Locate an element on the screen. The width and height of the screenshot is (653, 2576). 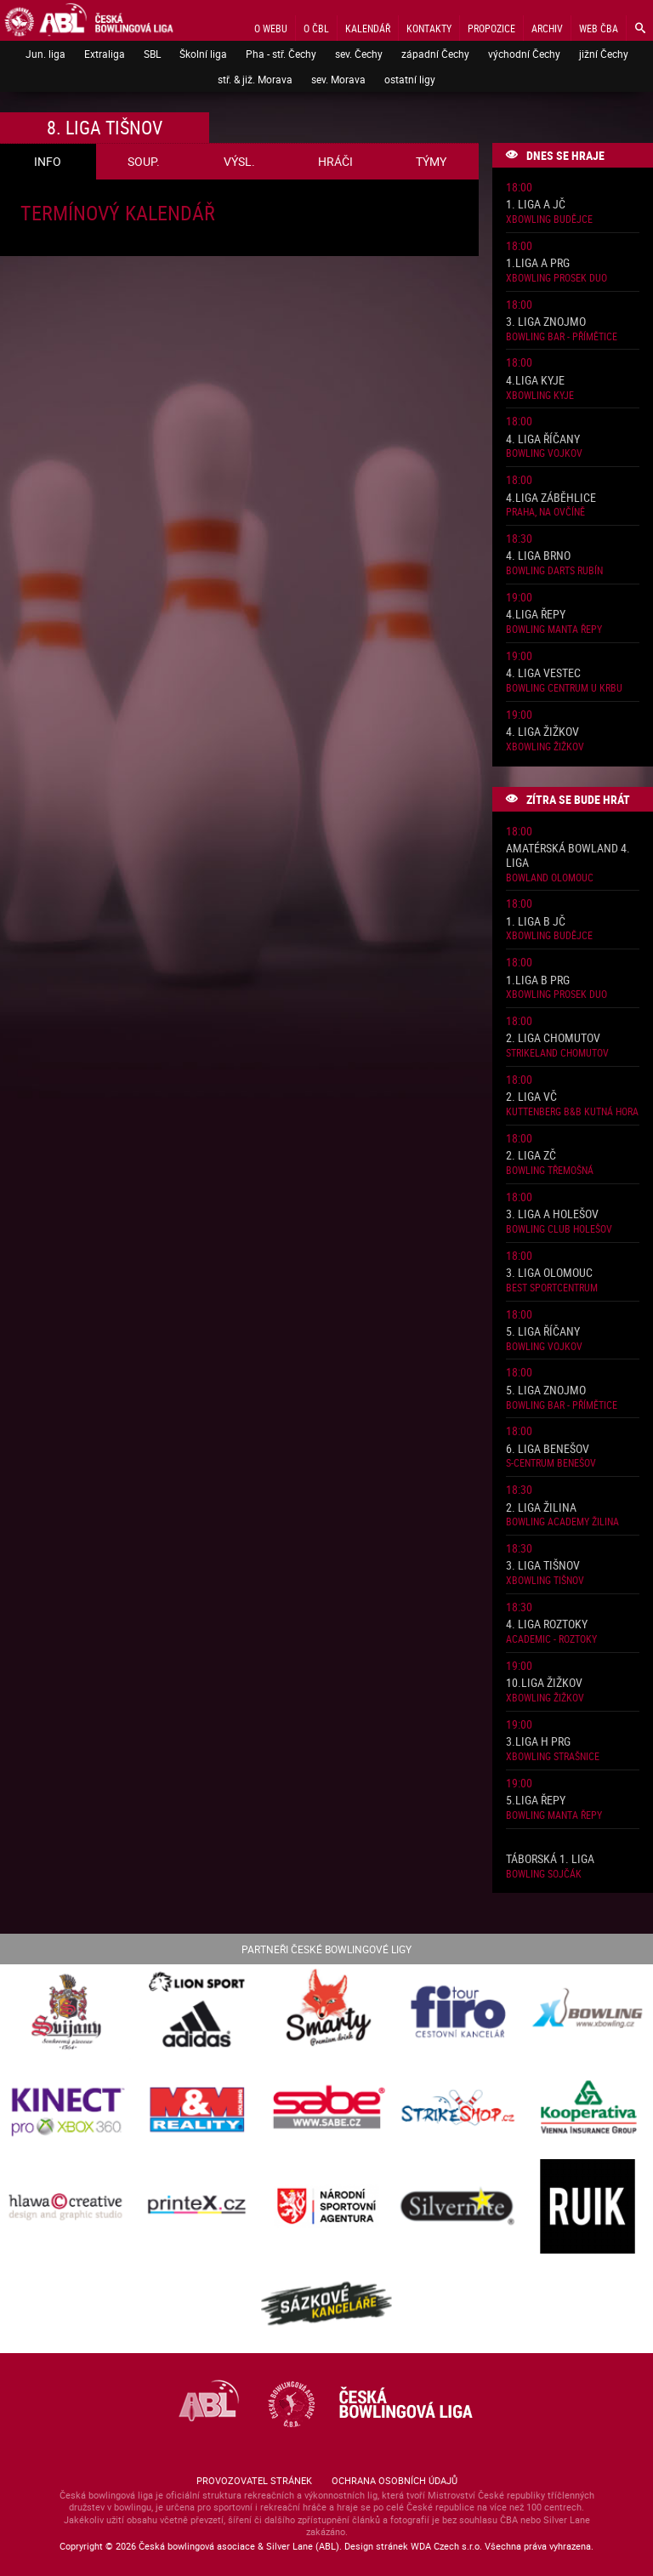
4. liga Žižkov is located at coordinates (542, 732).